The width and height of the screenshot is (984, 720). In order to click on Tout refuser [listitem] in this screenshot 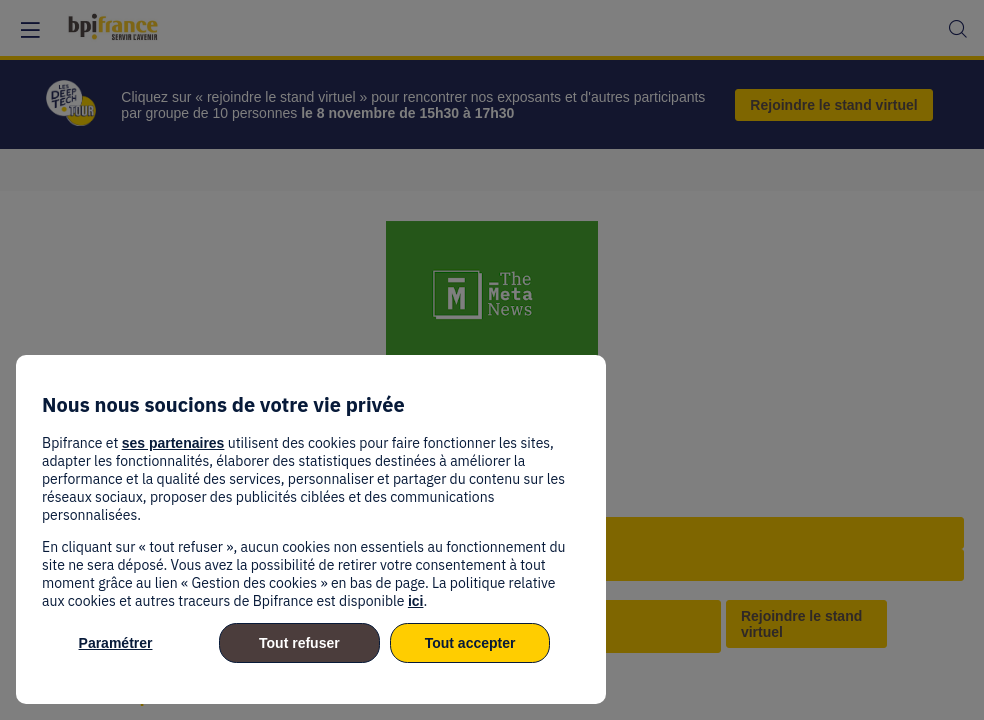, I will do `click(299, 643)`.